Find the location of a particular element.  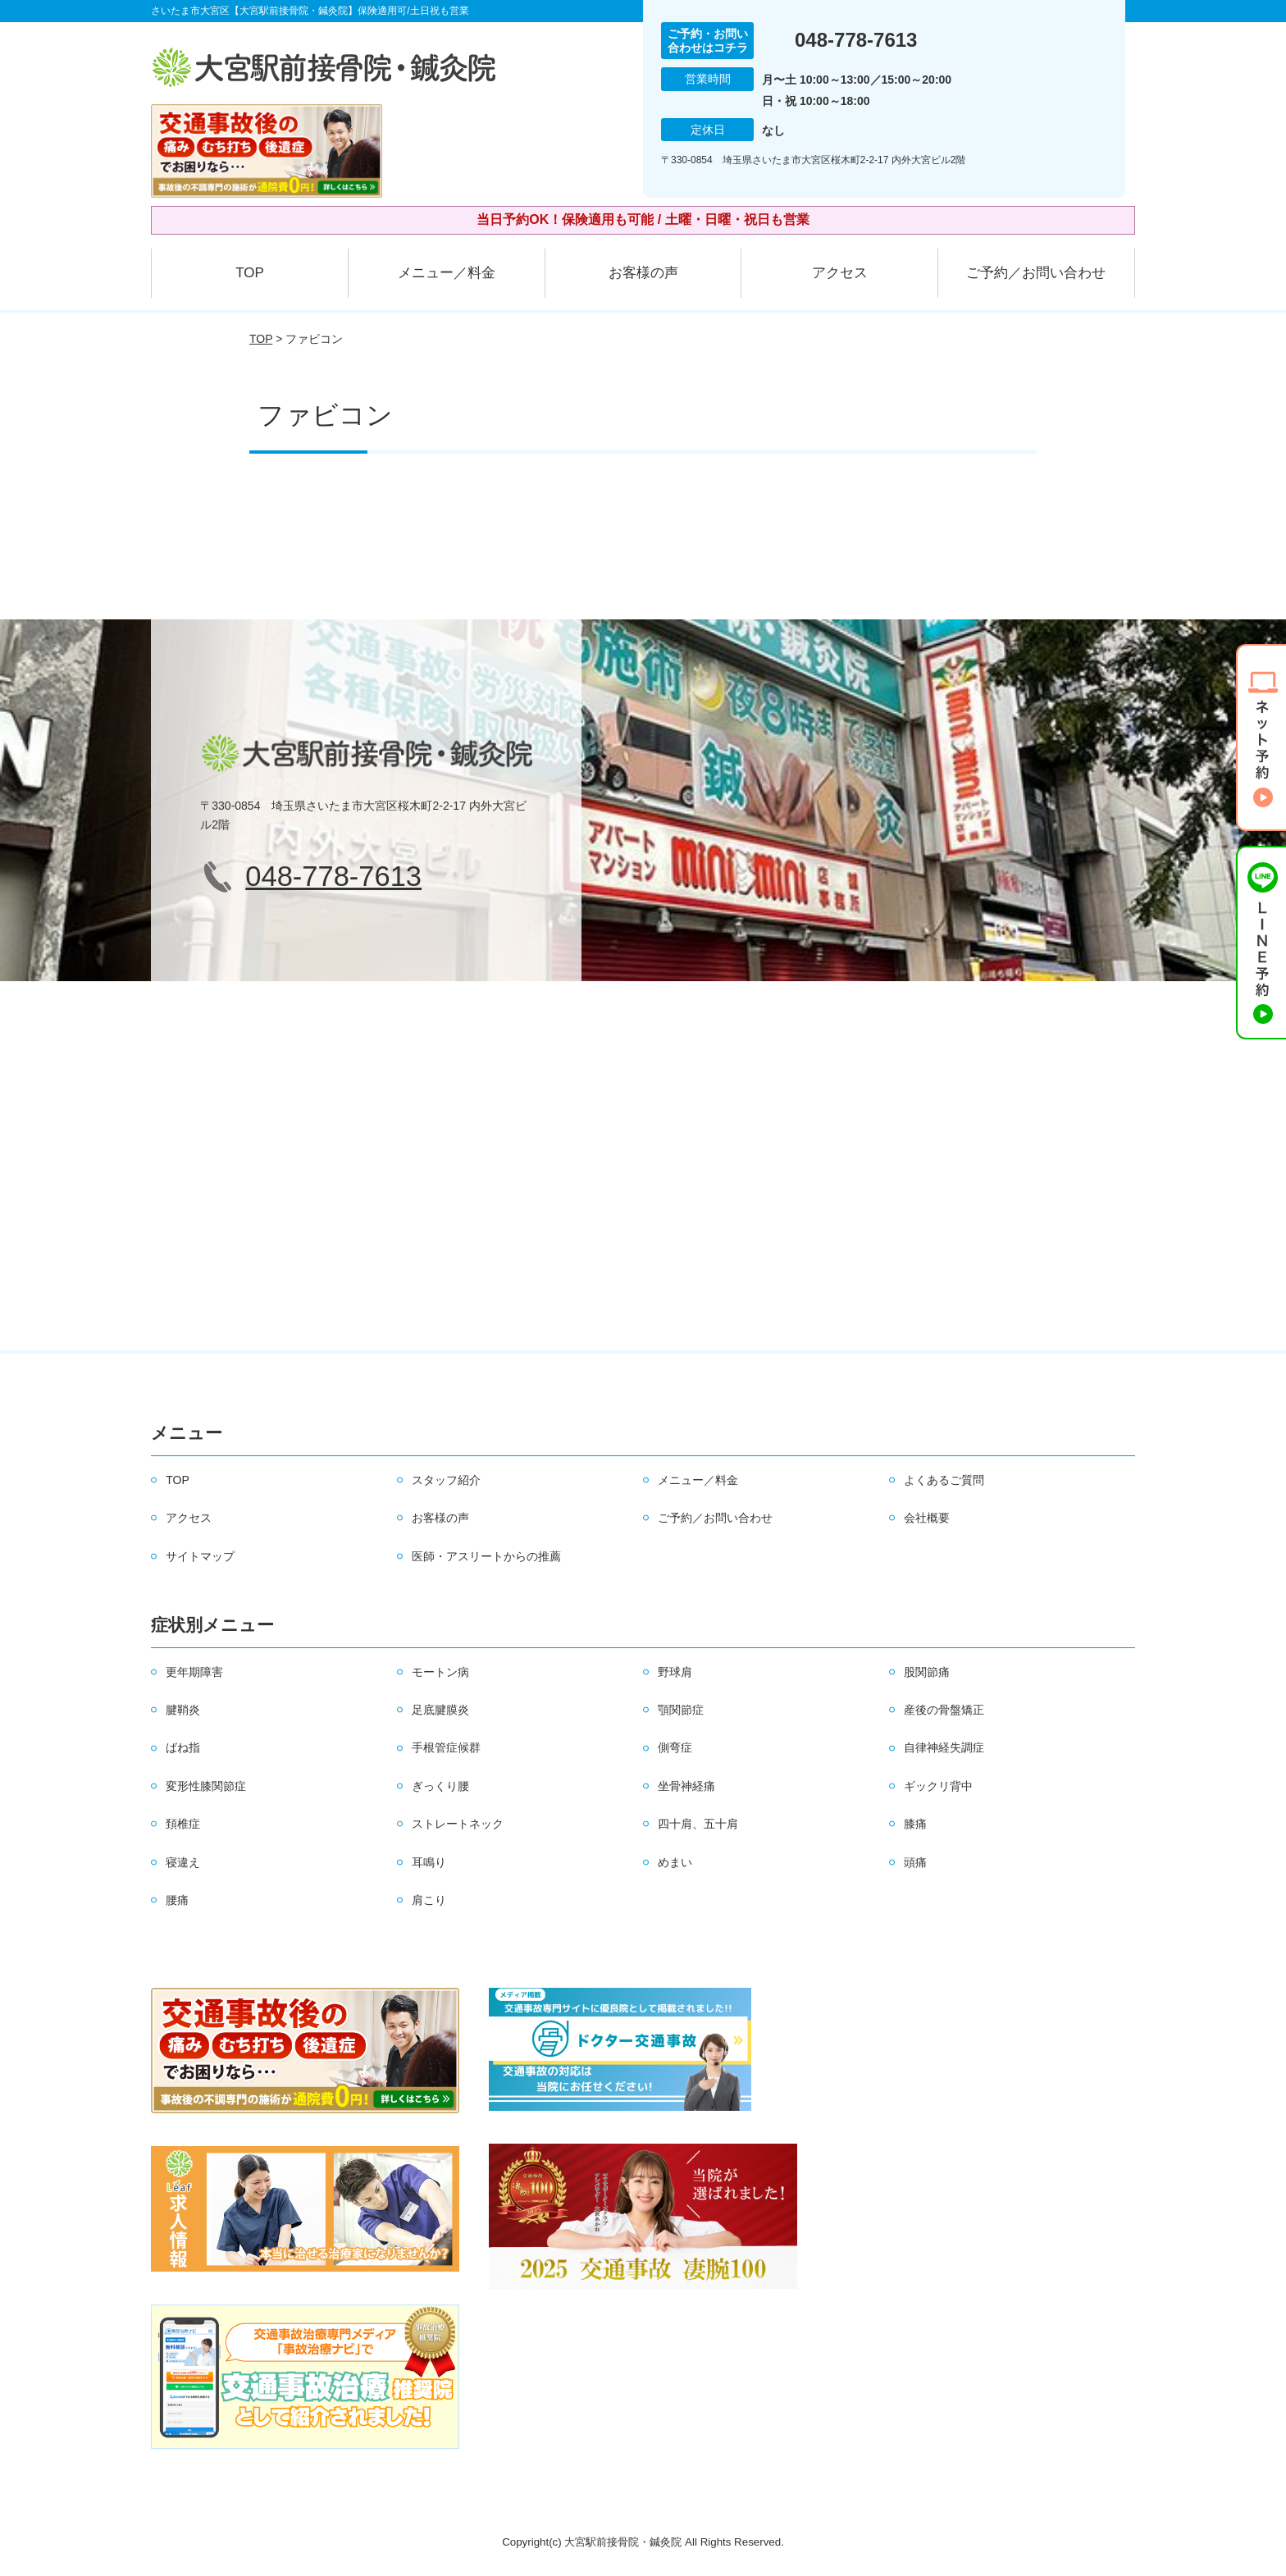

変形性膝関節症 is located at coordinates (206, 1786).